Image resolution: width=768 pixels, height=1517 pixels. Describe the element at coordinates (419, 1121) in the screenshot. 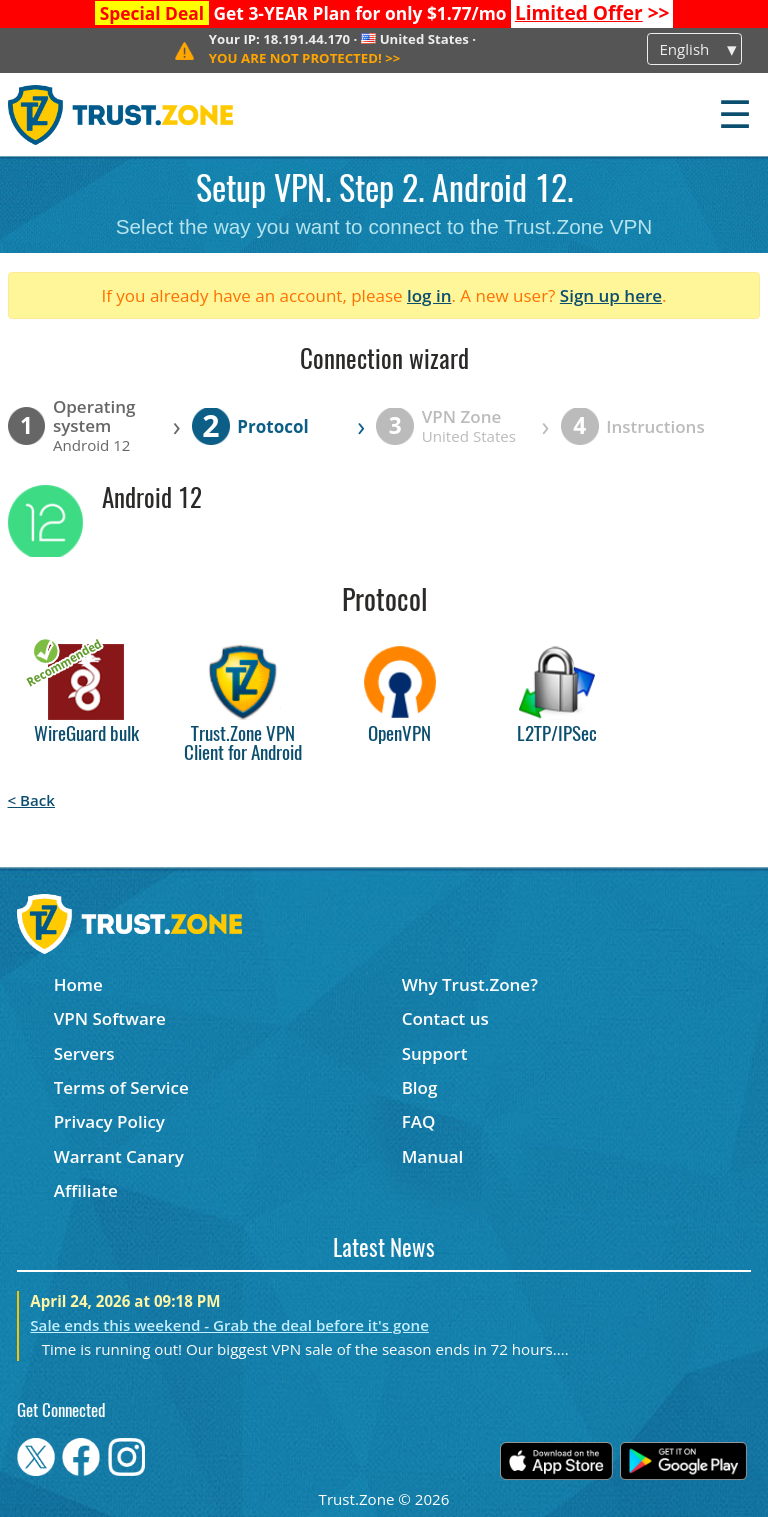

I see `FAQ` at that location.